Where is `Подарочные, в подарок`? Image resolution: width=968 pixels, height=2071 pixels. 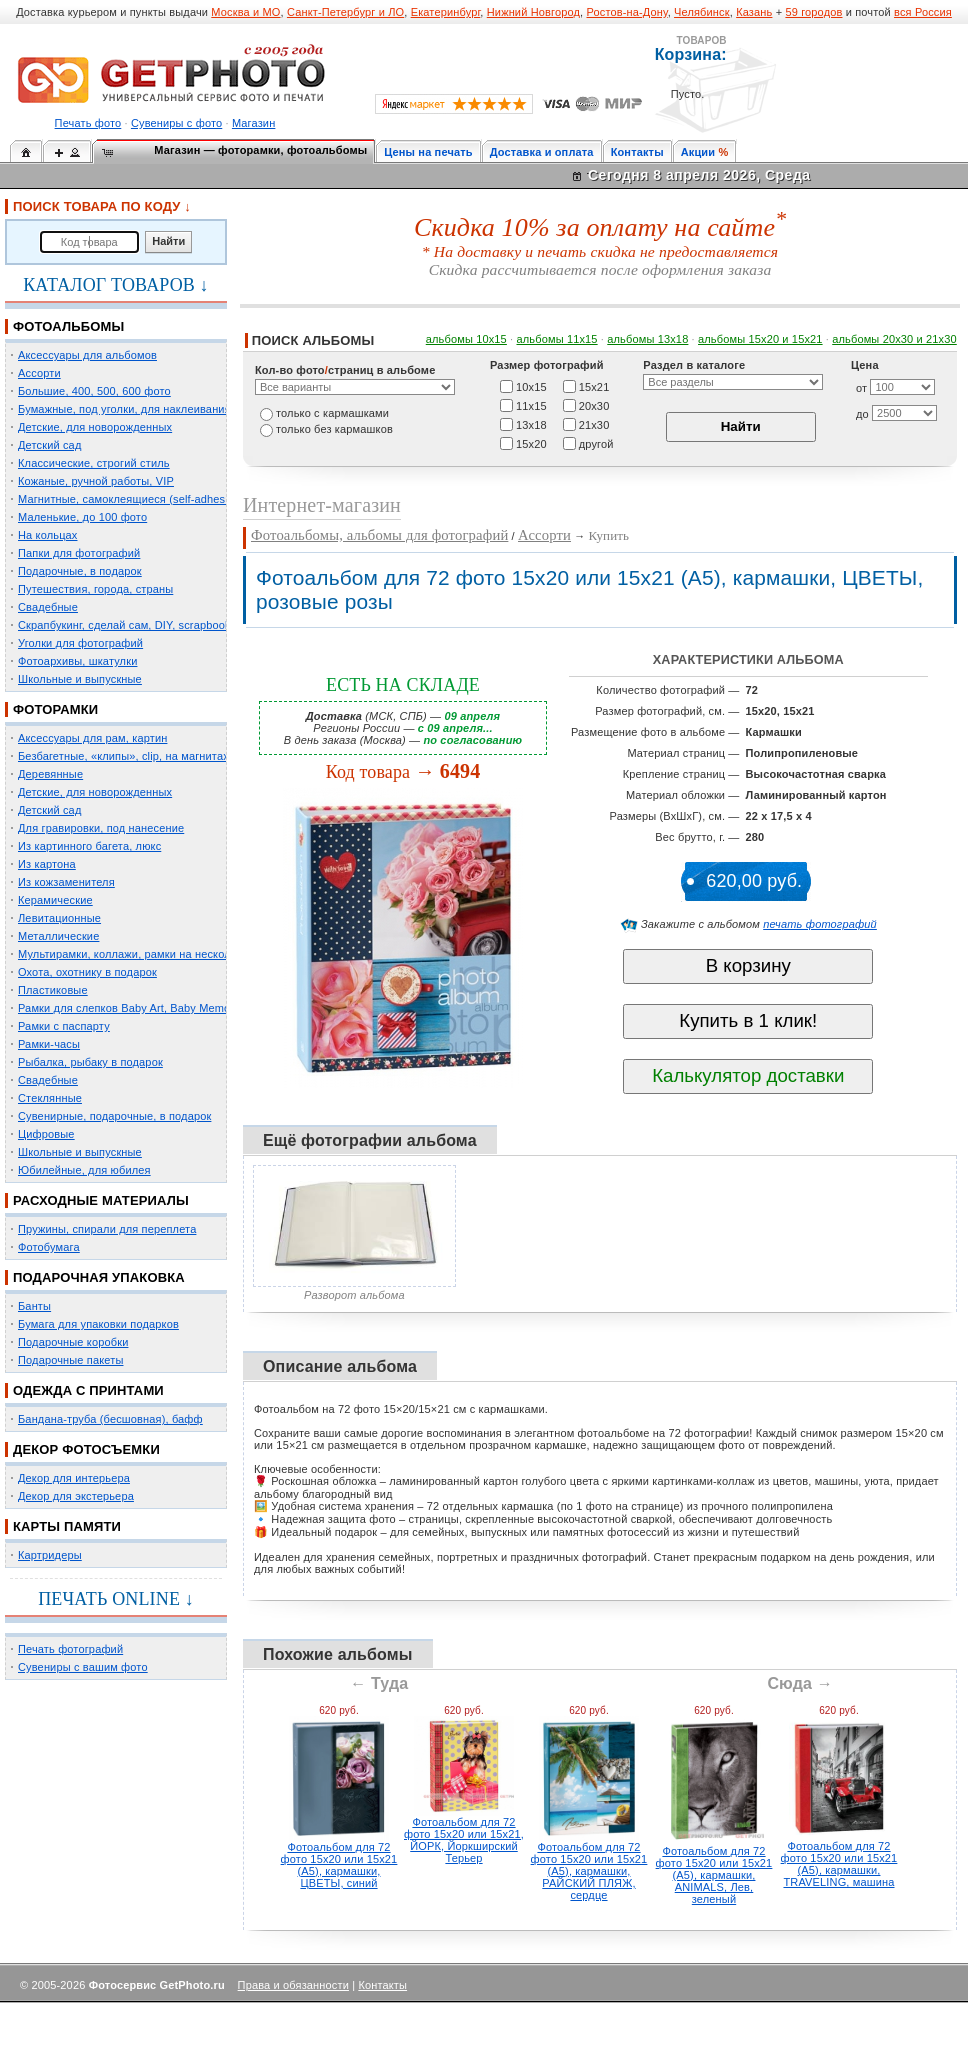 Подарочные, в подарок is located at coordinates (80, 571).